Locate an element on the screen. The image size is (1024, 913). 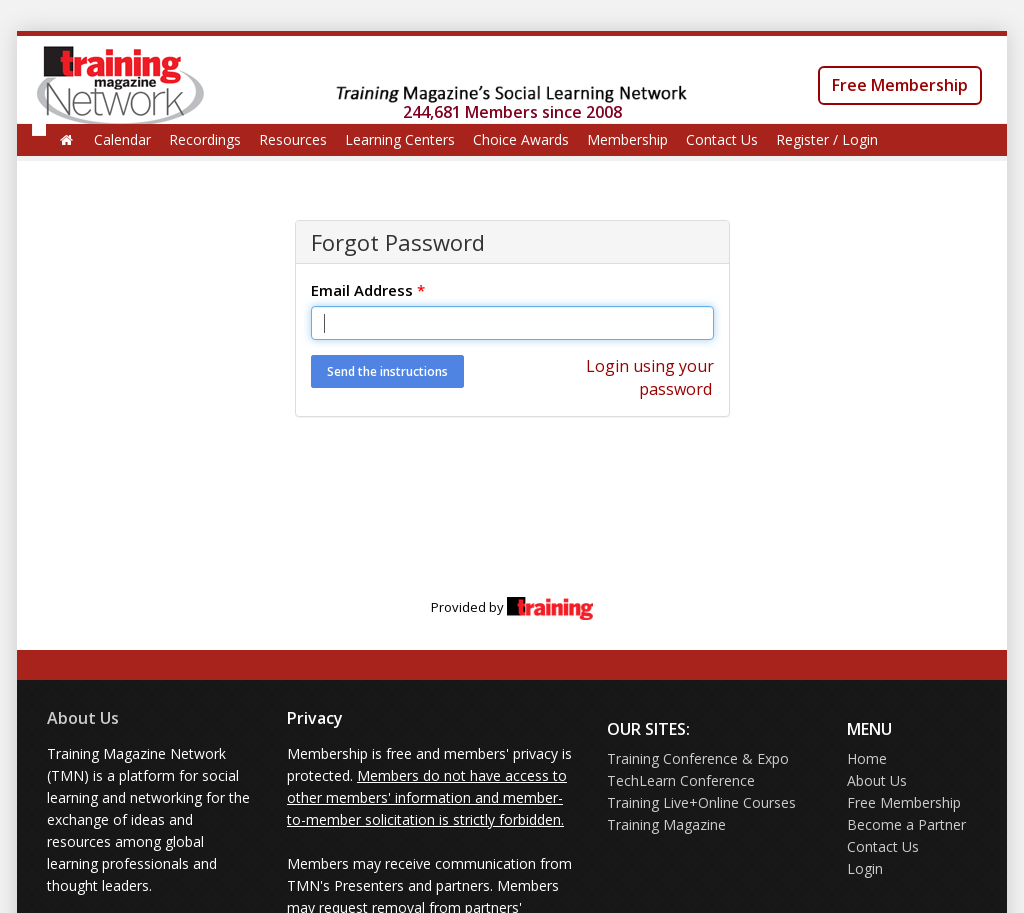
Training Magazine is located at coordinates (666, 824).